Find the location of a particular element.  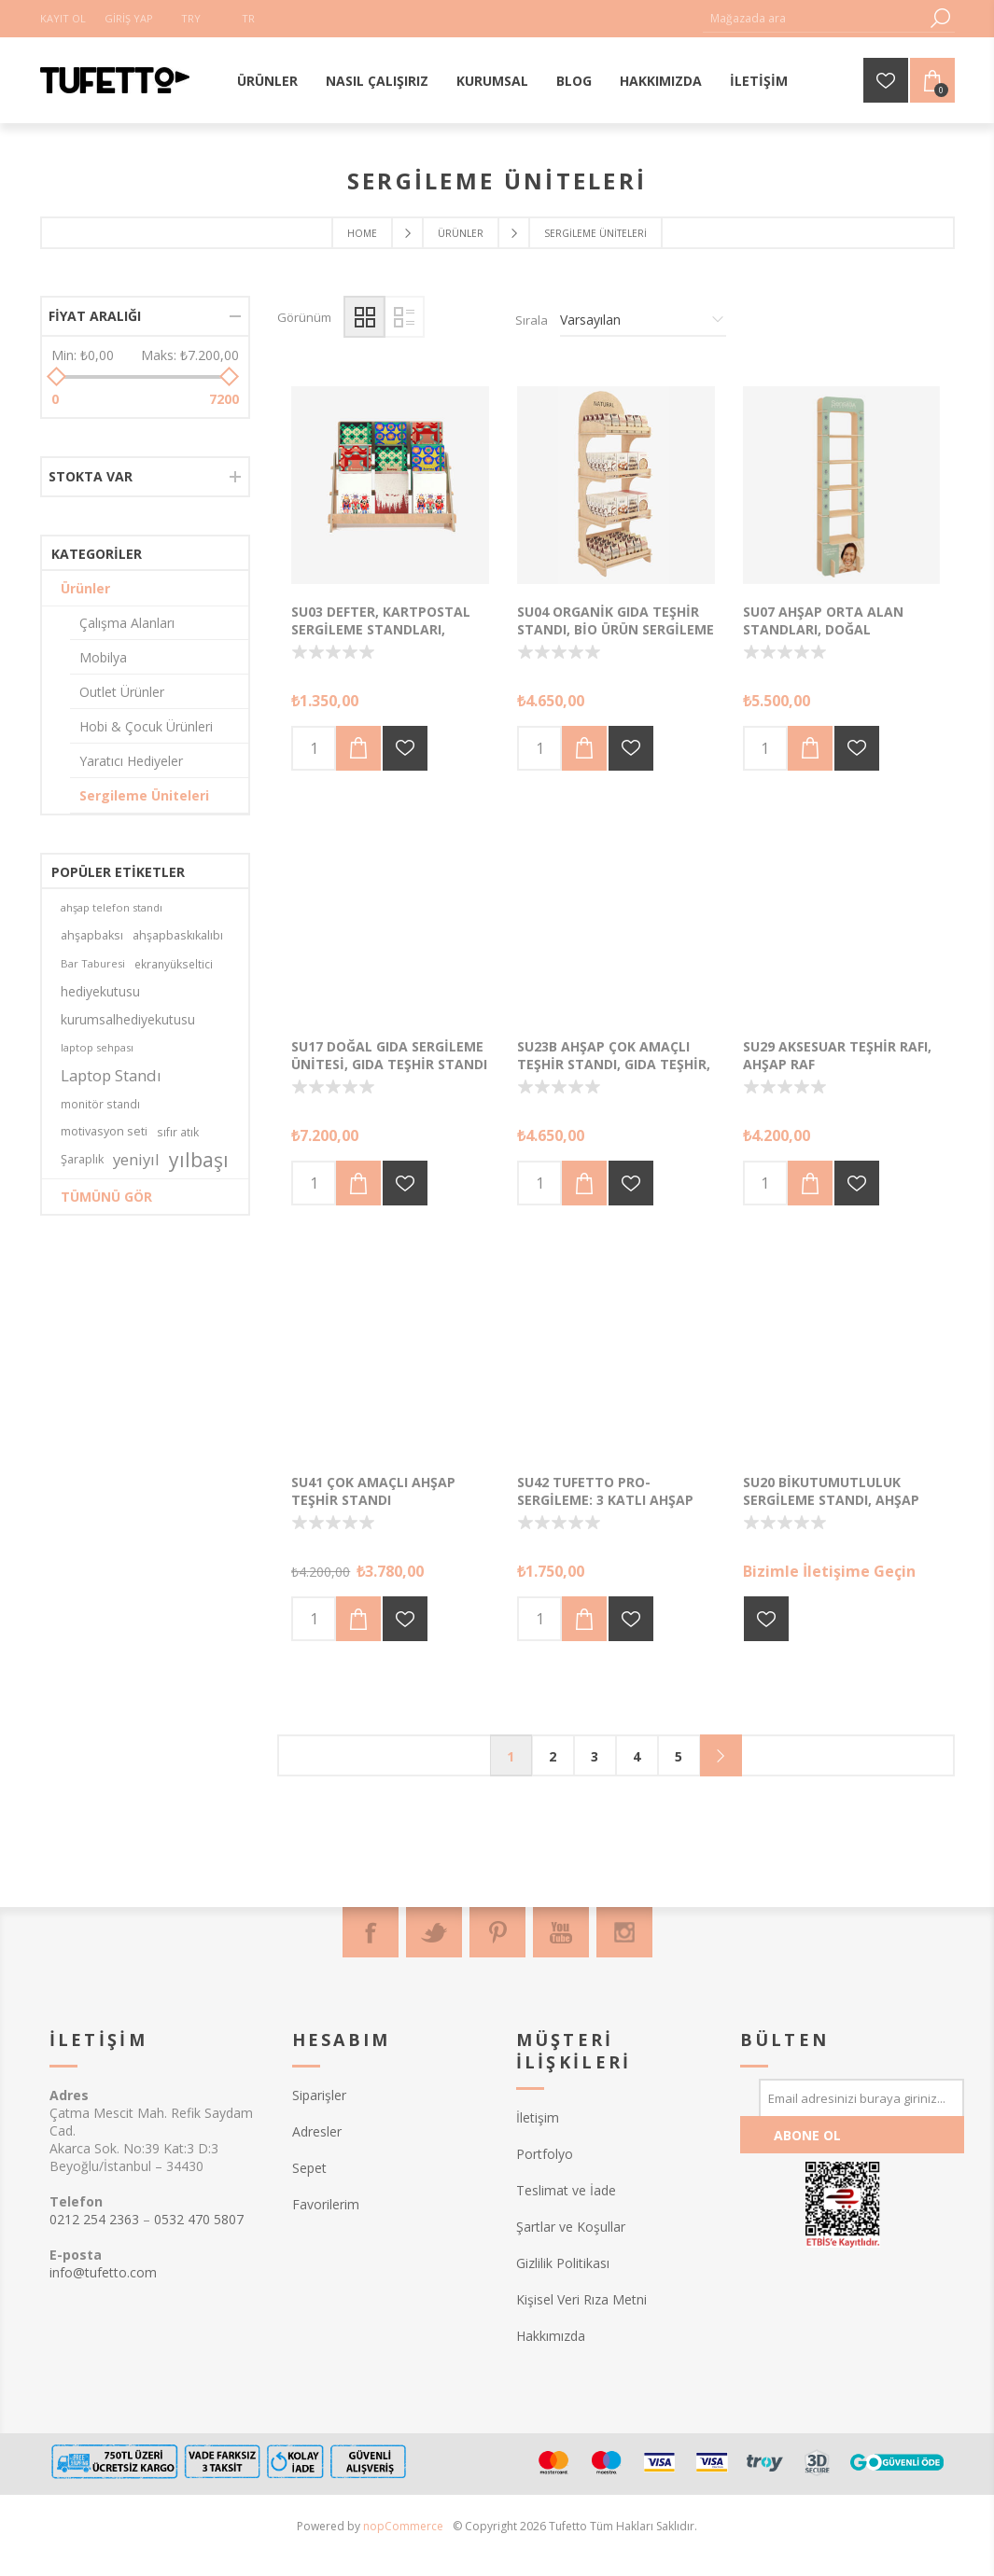

[Facebook] is located at coordinates (371, 1932).